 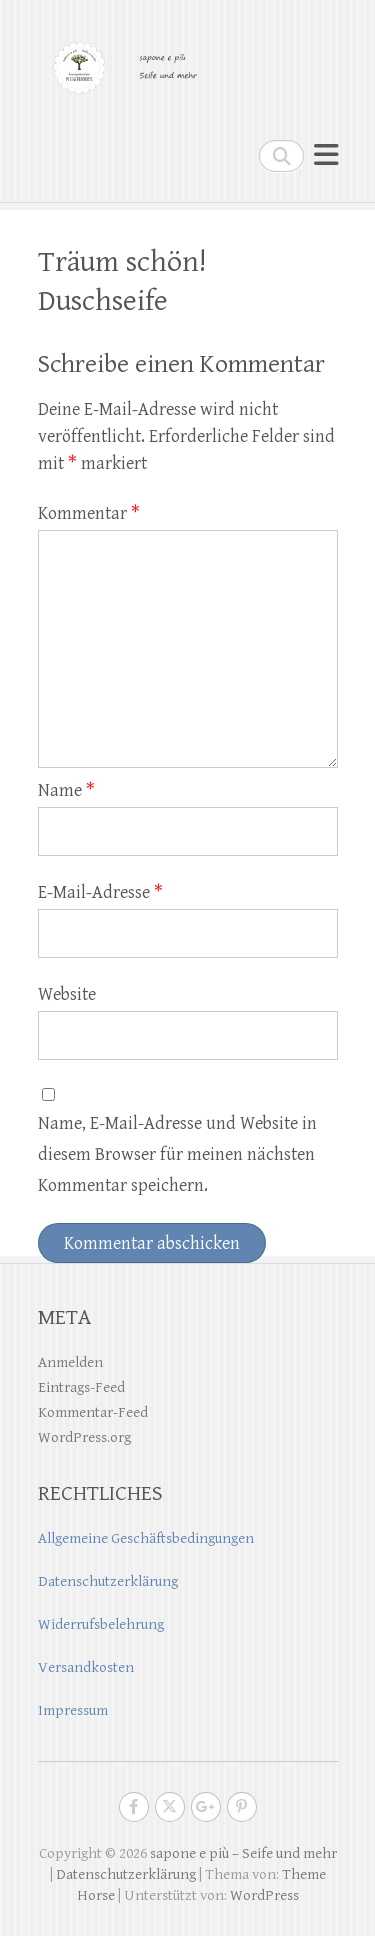 What do you see at coordinates (177, 1154) in the screenshot?
I see `Name, E-Mail-Adresse und Website in diesem Browser für meinen nächsten Kommentar speichern.` at bounding box center [177, 1154].